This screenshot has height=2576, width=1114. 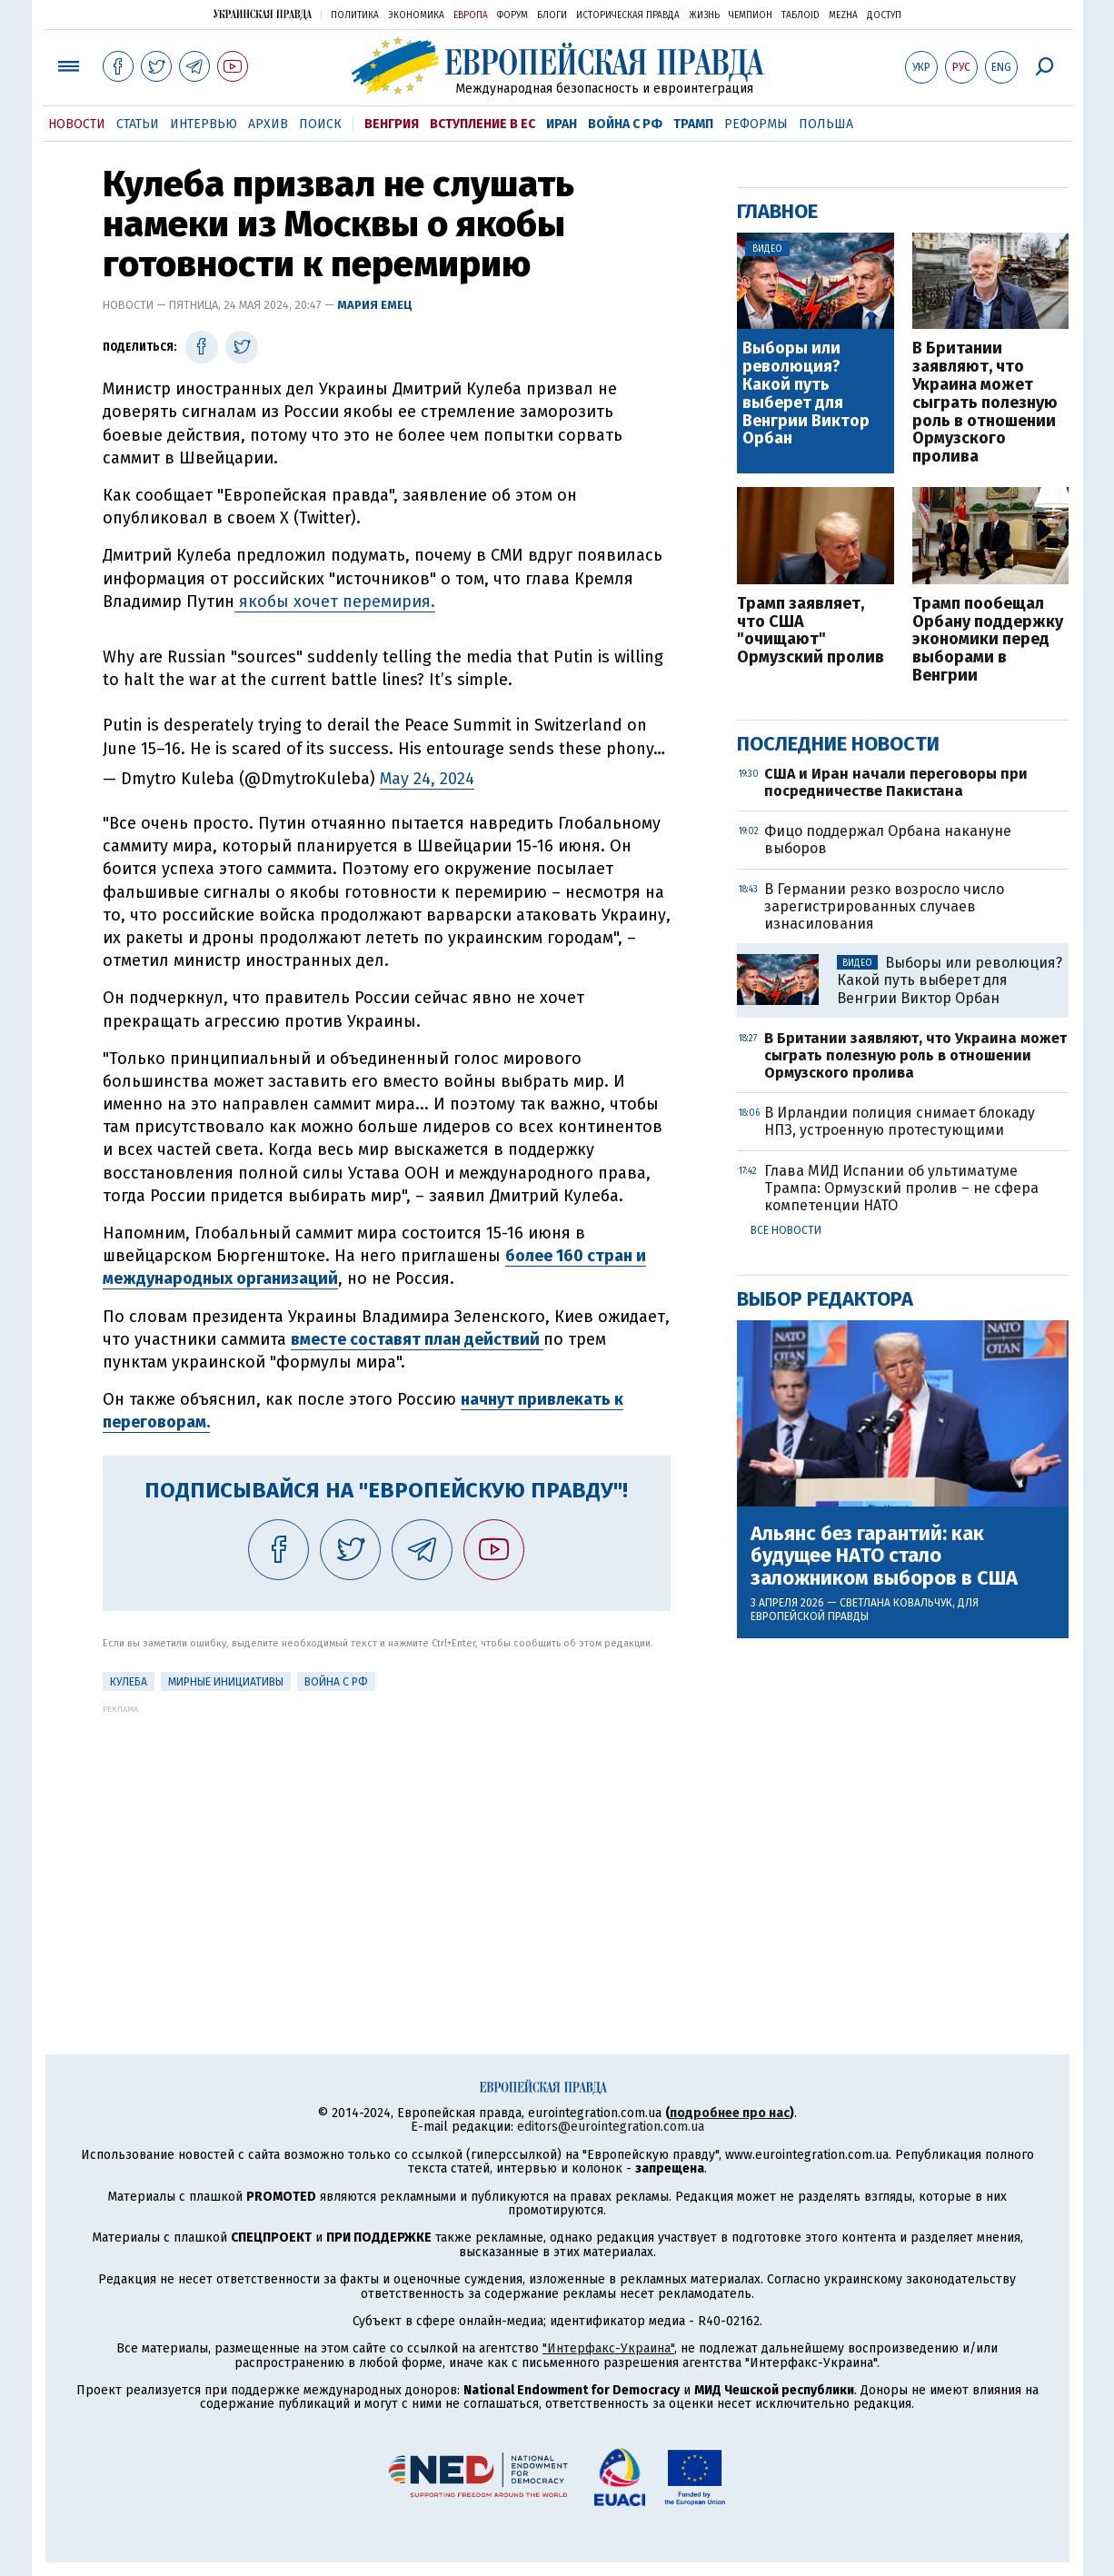 I want to click on [Advertisement], so click(x=387, y=1841).